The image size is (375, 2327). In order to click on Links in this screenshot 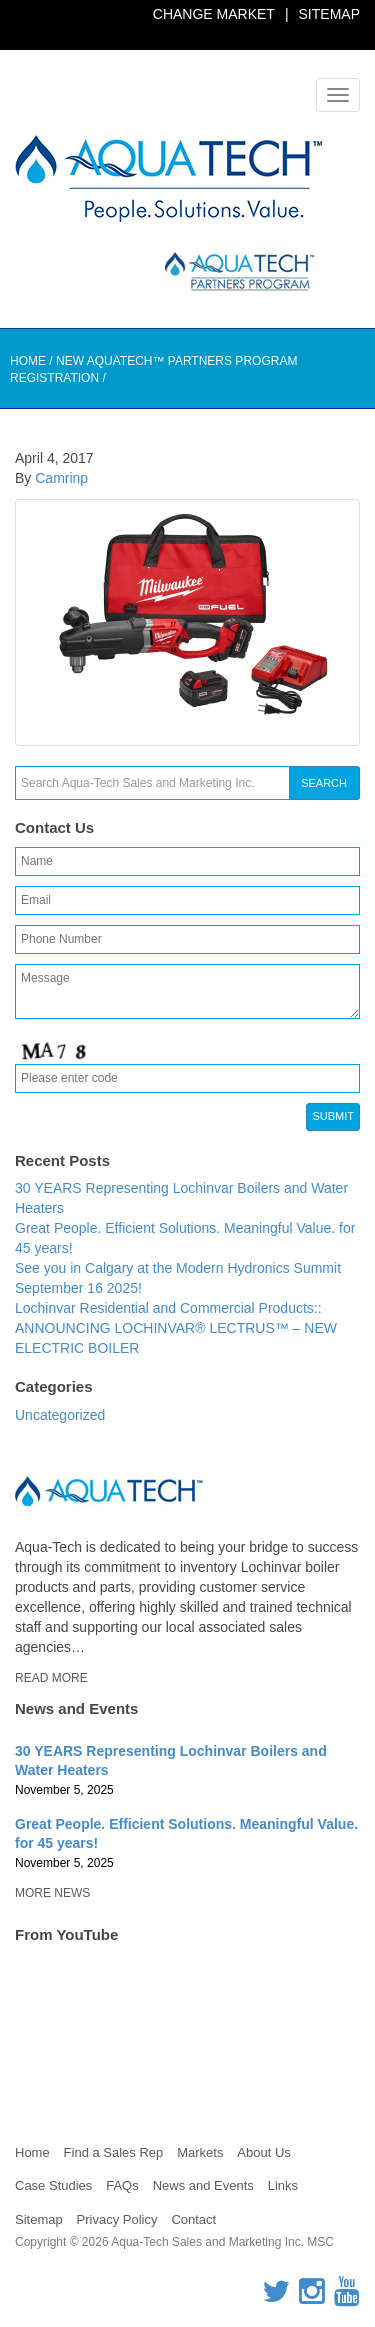, I will do `click(283, 2185)`.